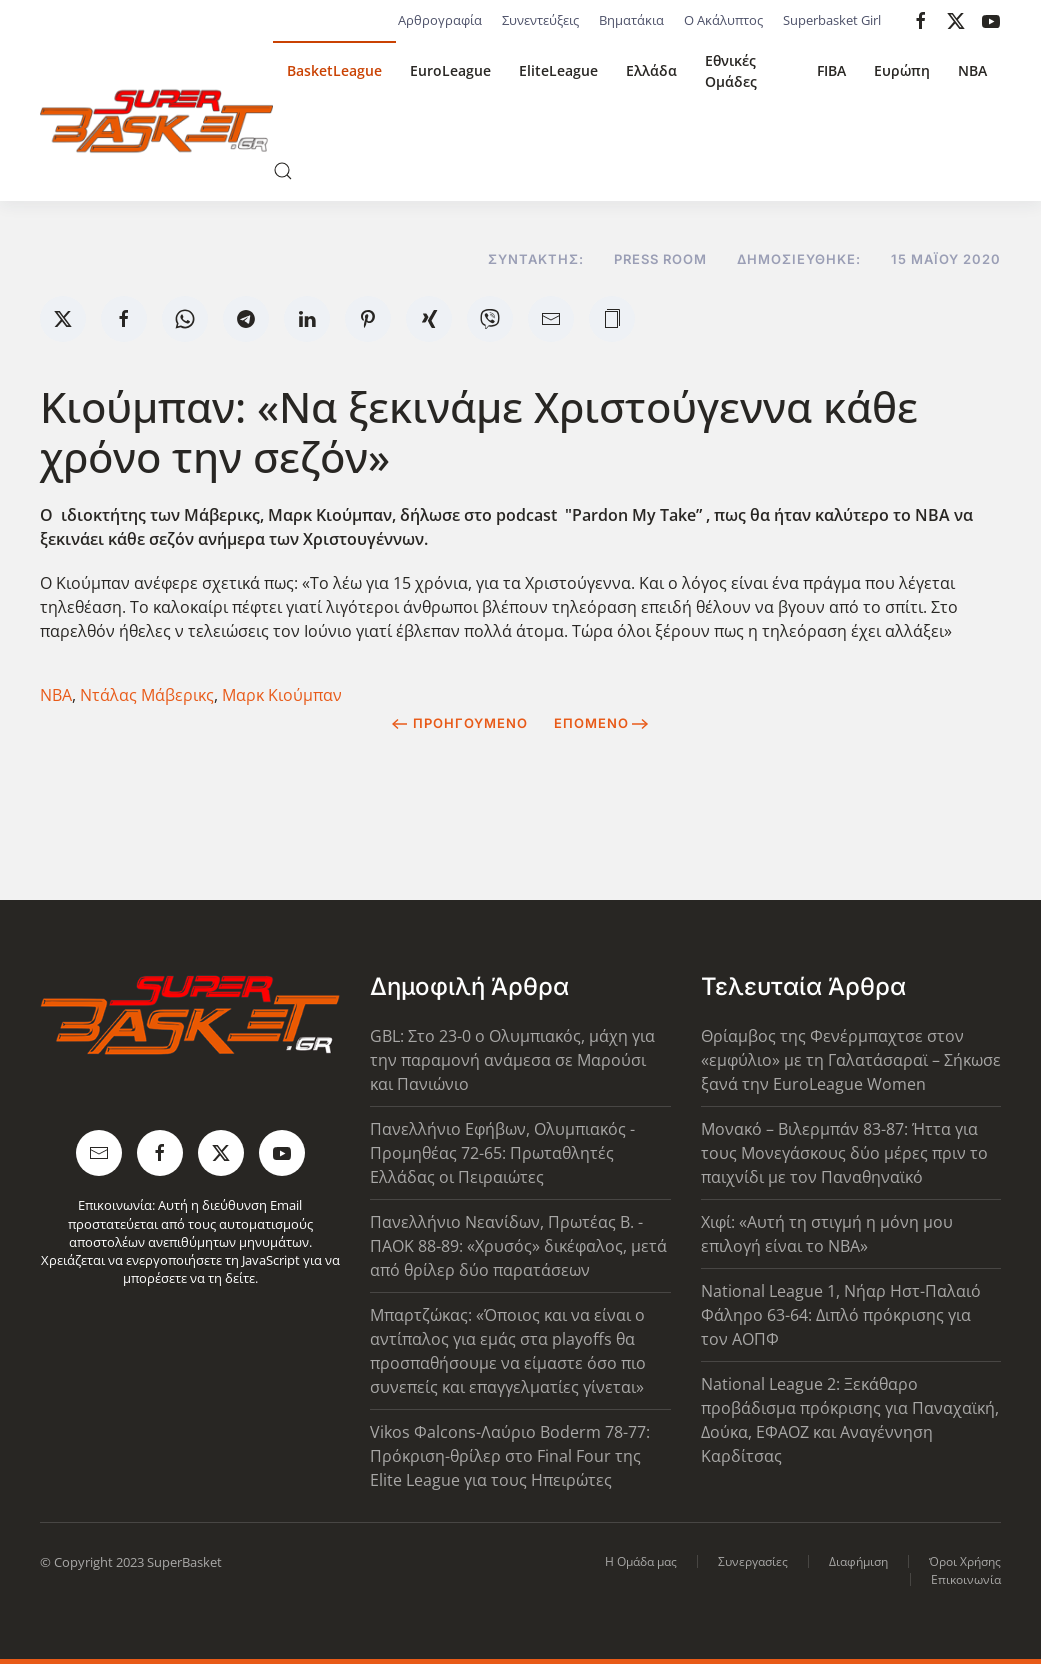 The width and height of the screenshot is (1041, 1664). I want to click on Πανελλήνιο Νεανίδων, Πρωτέας Β. - ΠΑΟΚ 88-89: «Χρυσός» δικέφαλος, μετά από θρίλερ δύο παρατάσεων, so click(518, 1246).